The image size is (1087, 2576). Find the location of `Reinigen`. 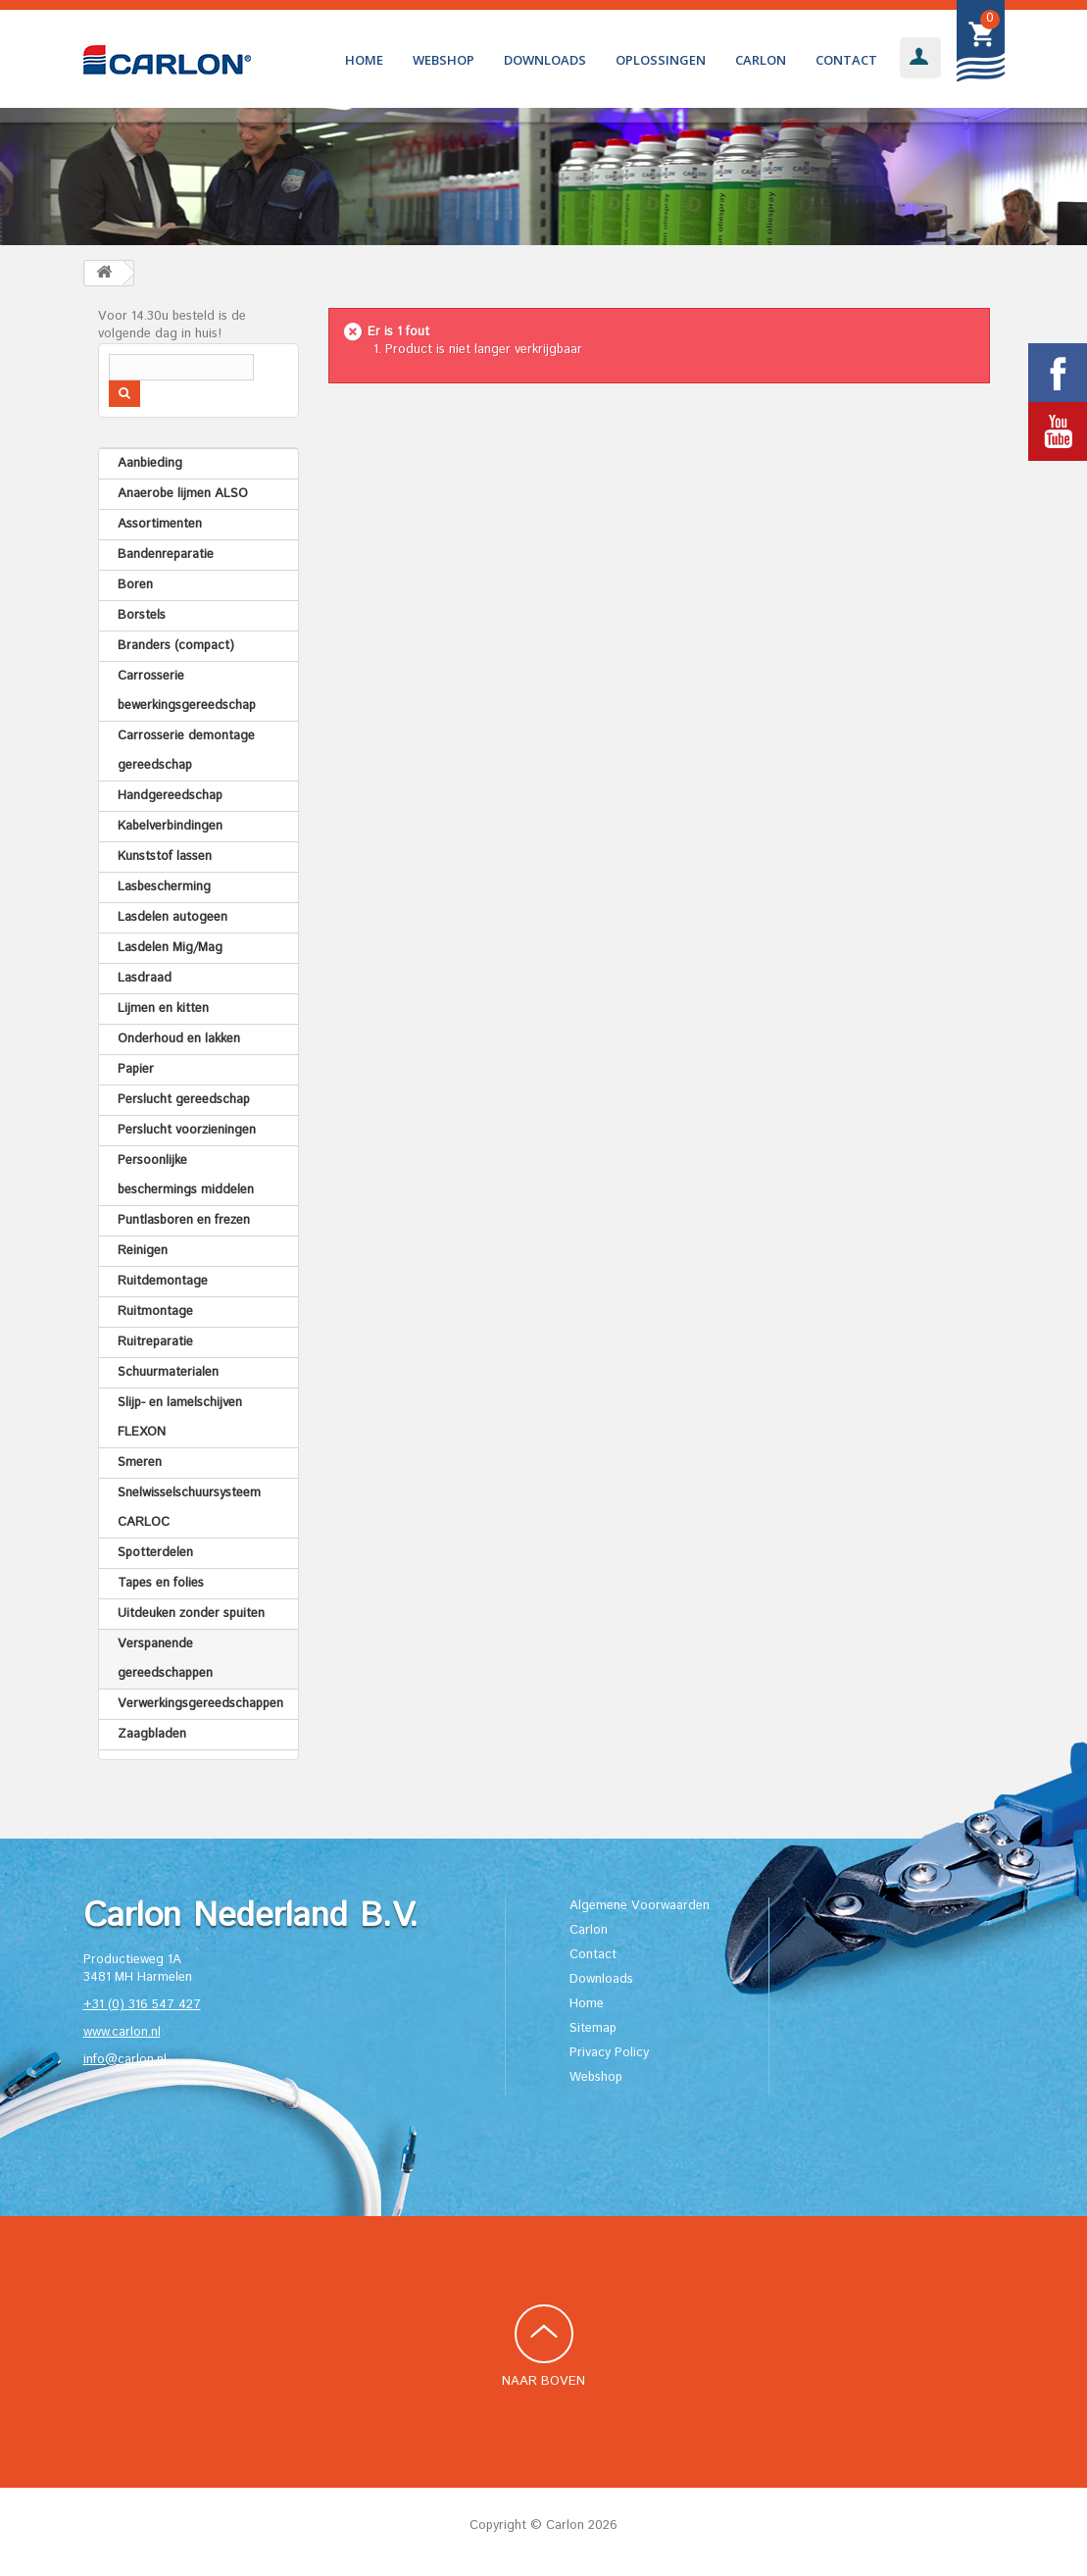

Reinigen is located at coordinates (143, 1250).